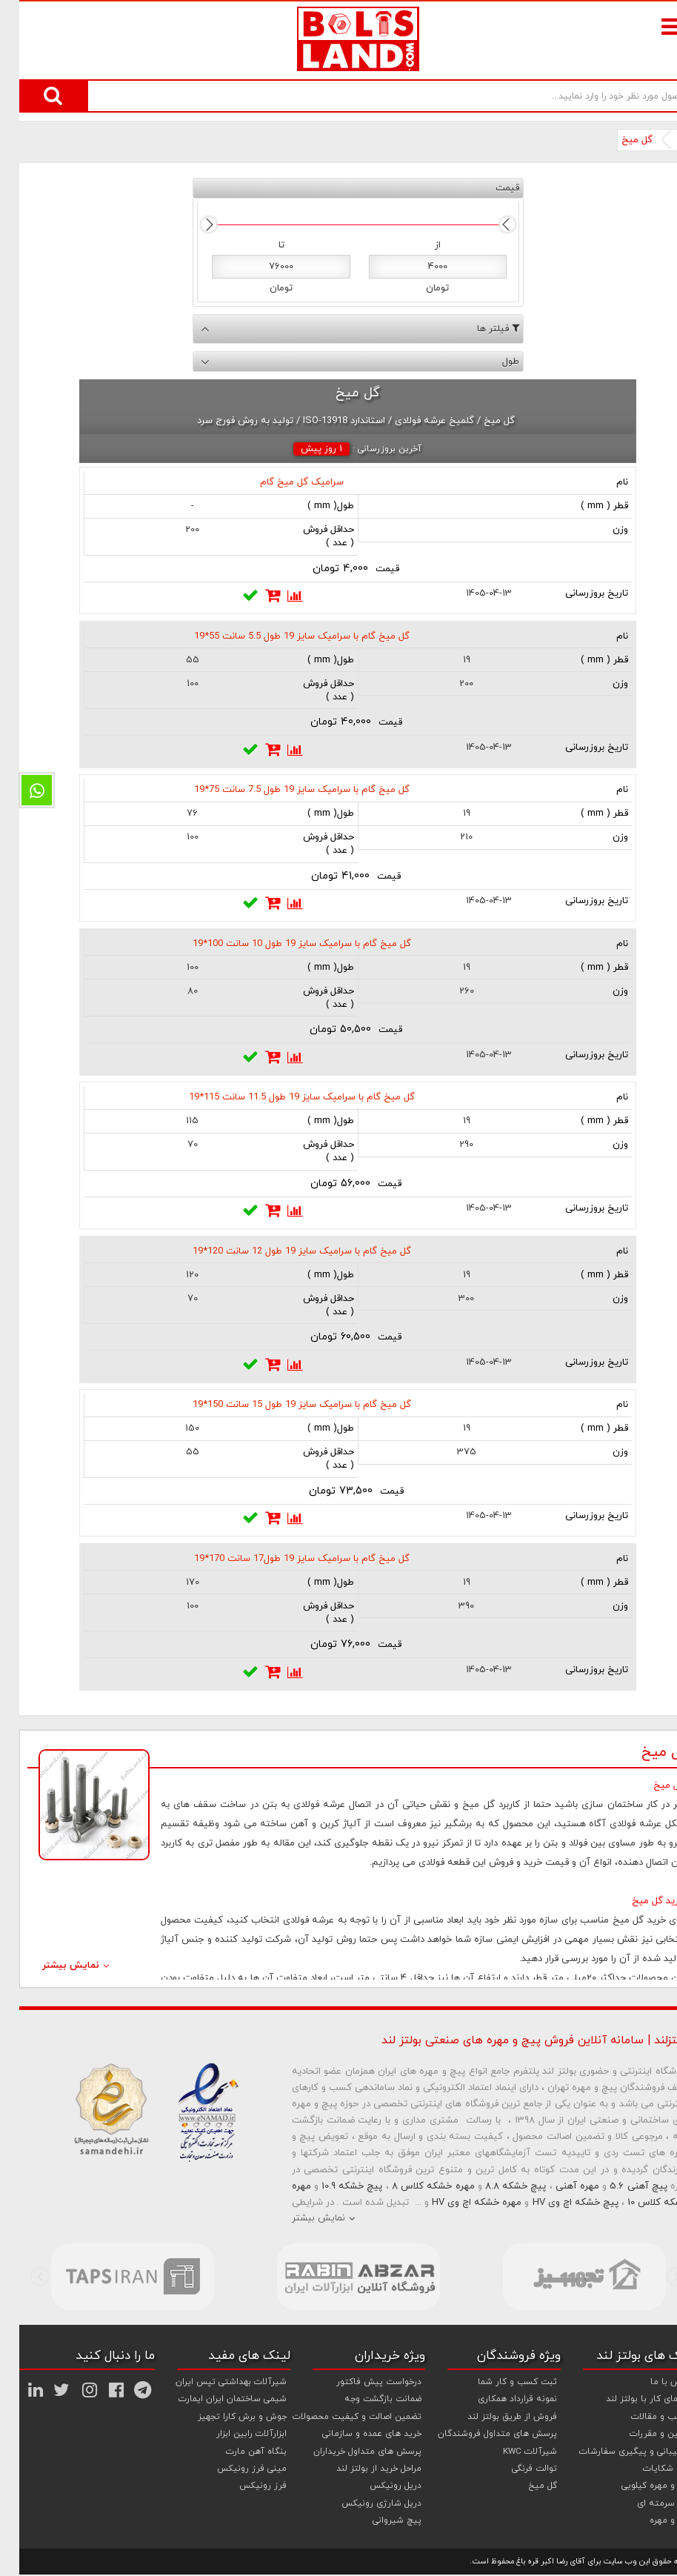  Describe the element at coordinates (237, 2451) in the screenshot. I see `بنگاه آهن مارت` at that location.